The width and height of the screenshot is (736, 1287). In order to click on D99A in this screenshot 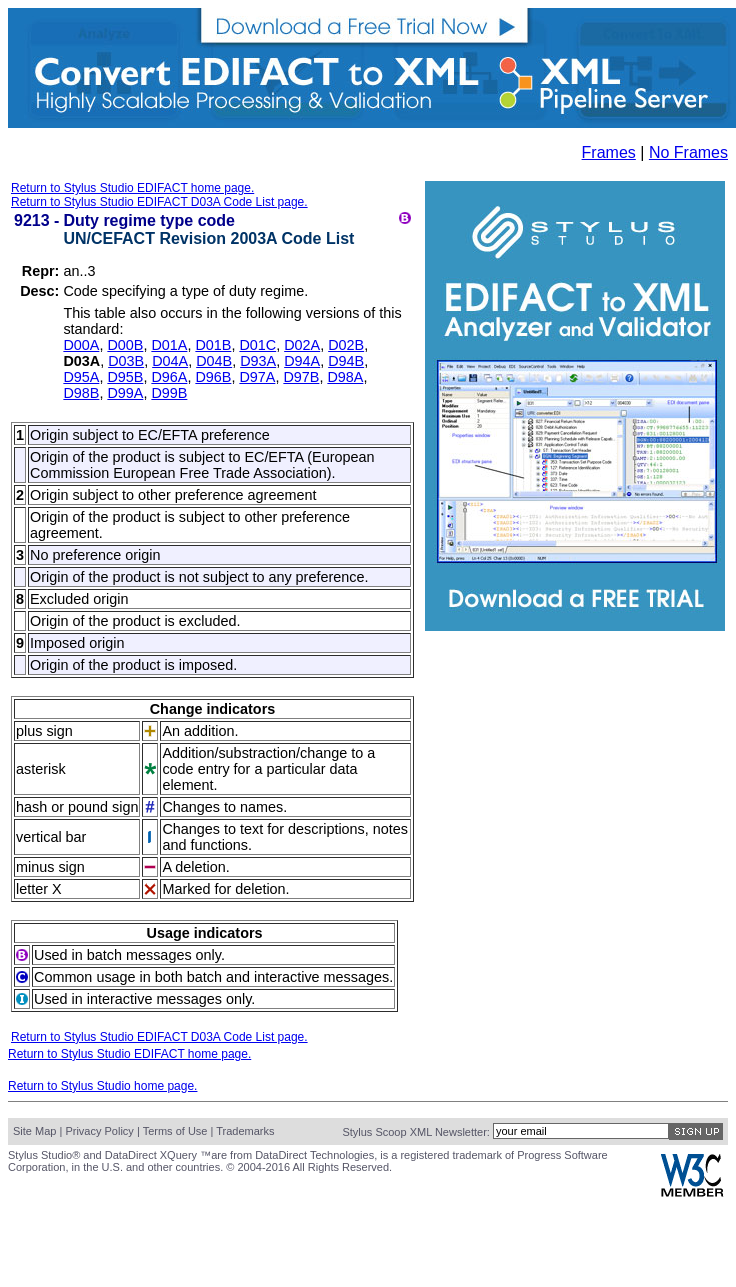, I will do `click(125, 393)`.